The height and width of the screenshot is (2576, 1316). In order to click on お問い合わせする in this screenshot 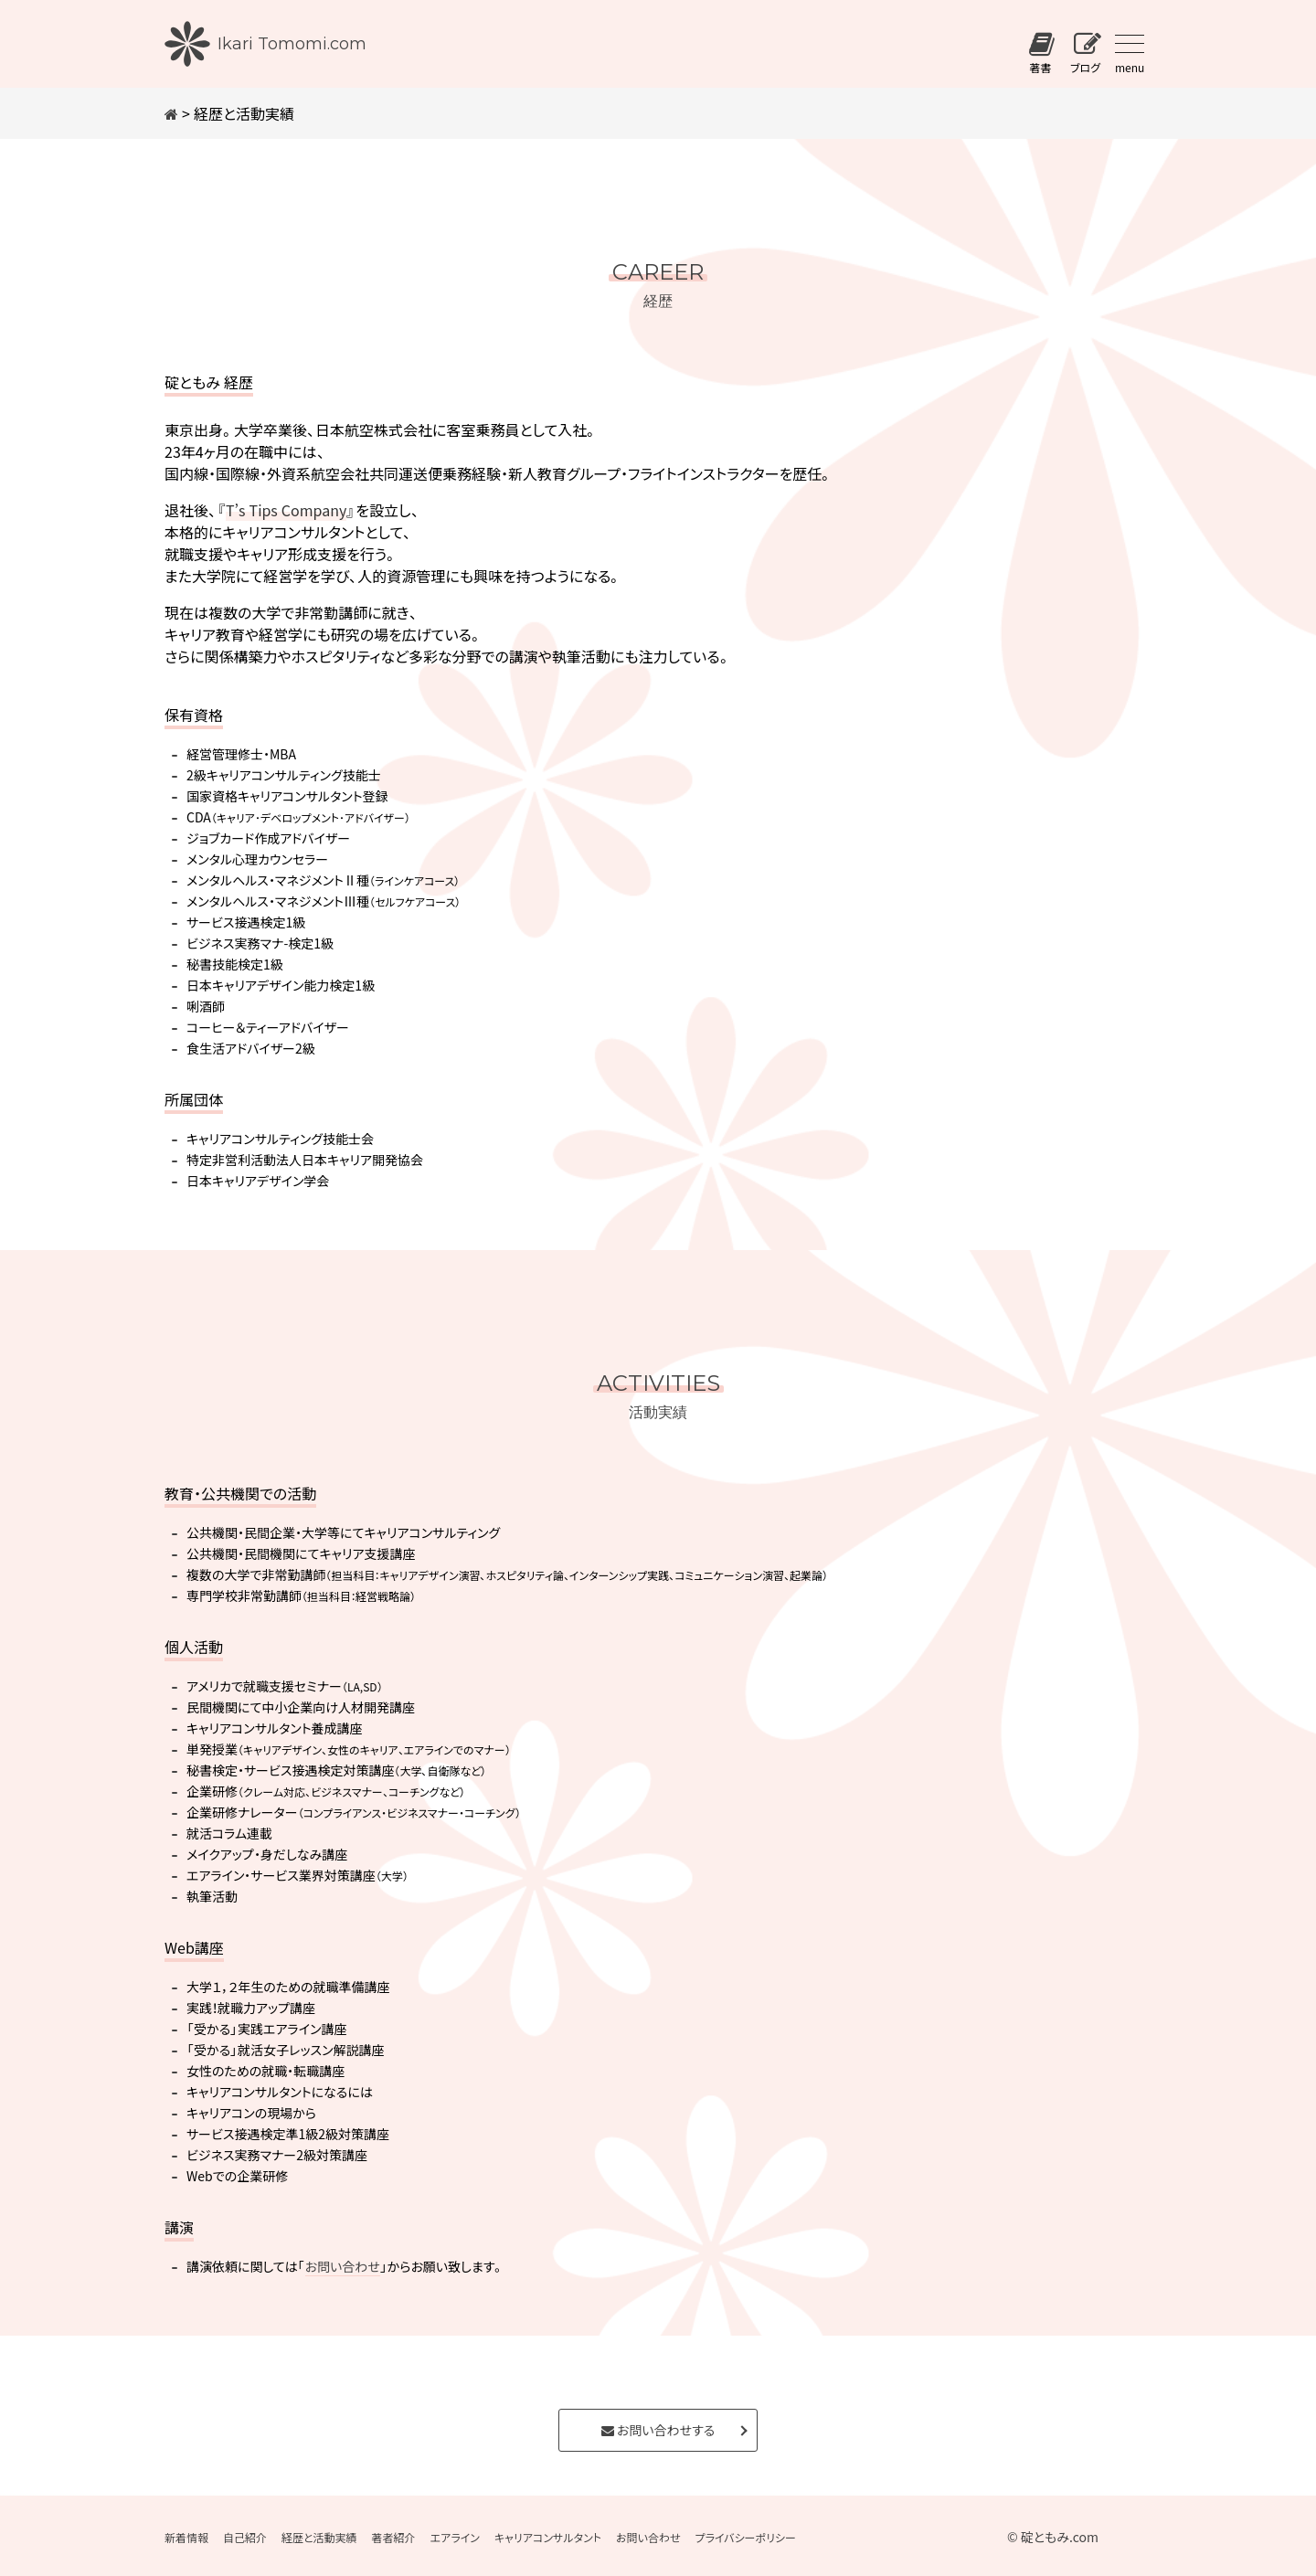, I will do `click(658, 2430)`.